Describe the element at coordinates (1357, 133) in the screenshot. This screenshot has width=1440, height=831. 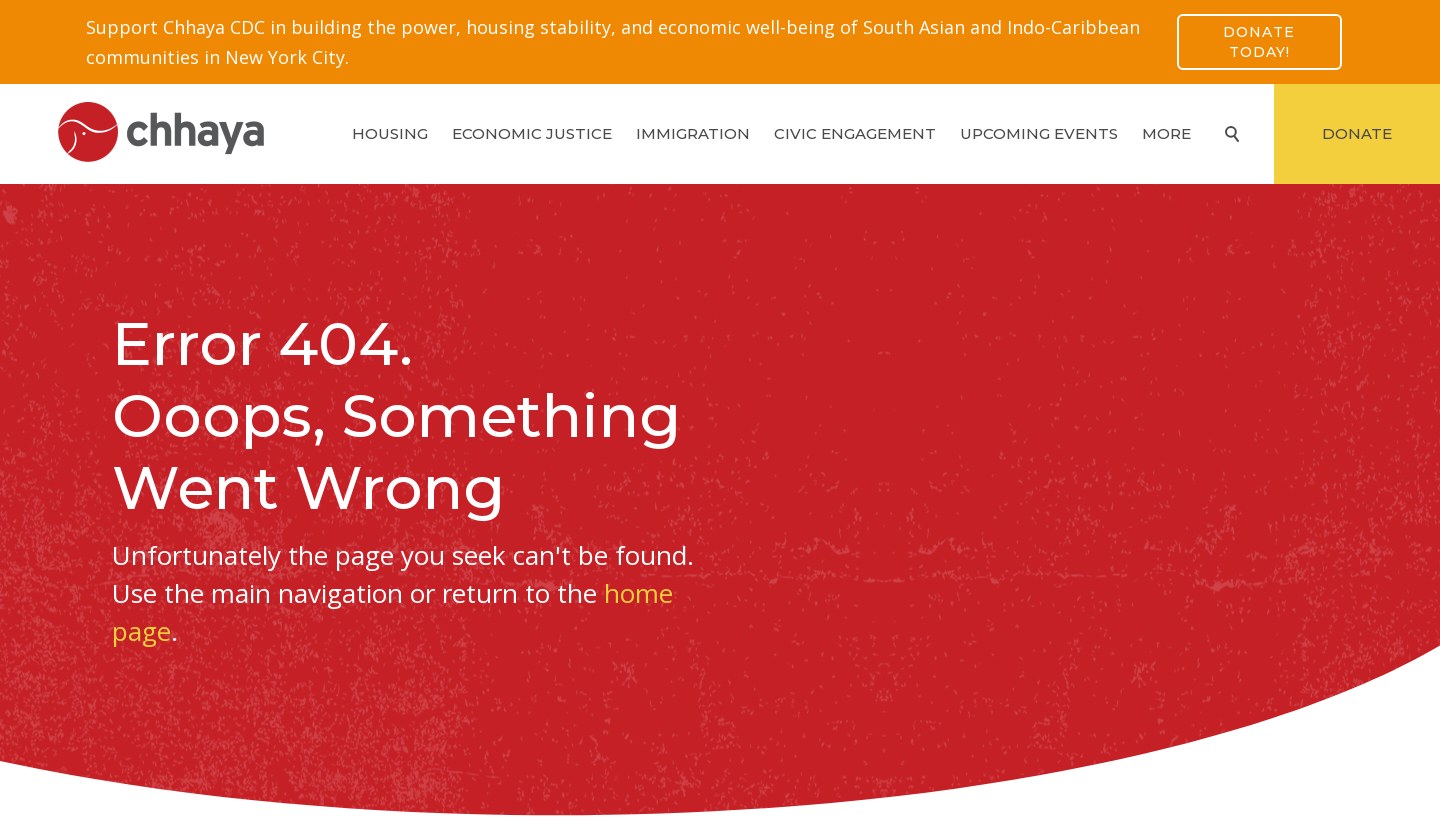
I see `Donate` at that location.